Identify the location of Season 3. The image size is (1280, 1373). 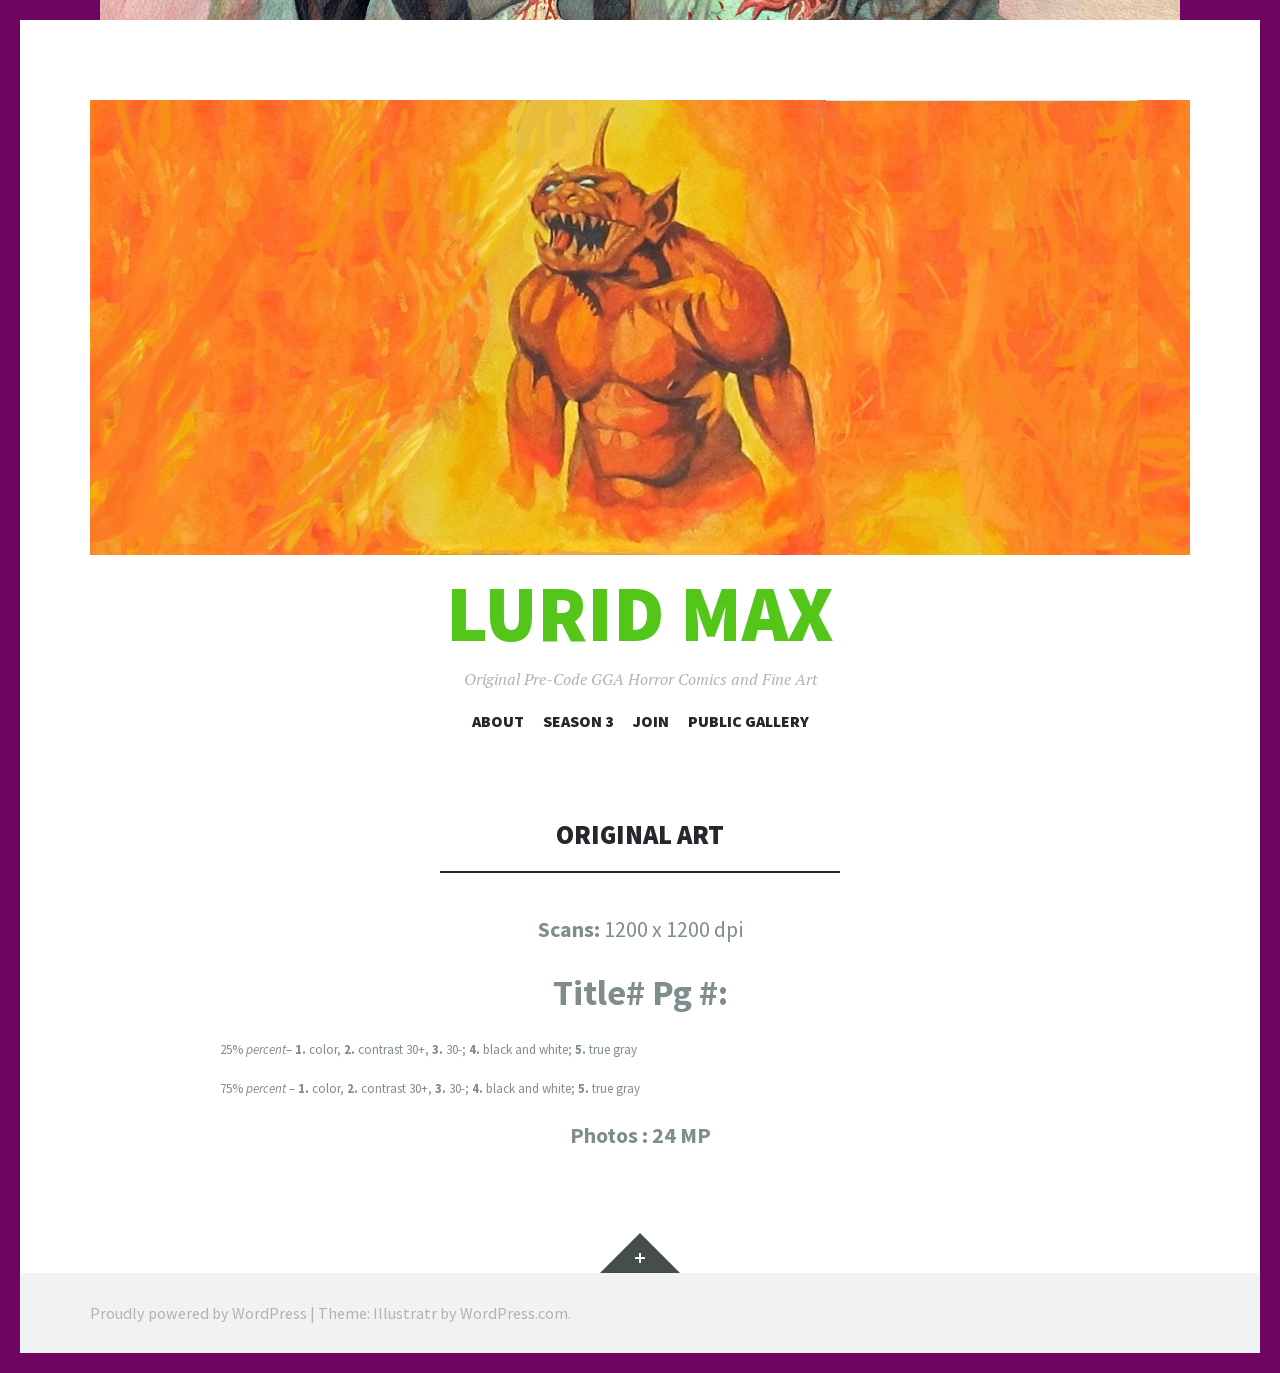
(578, 721).